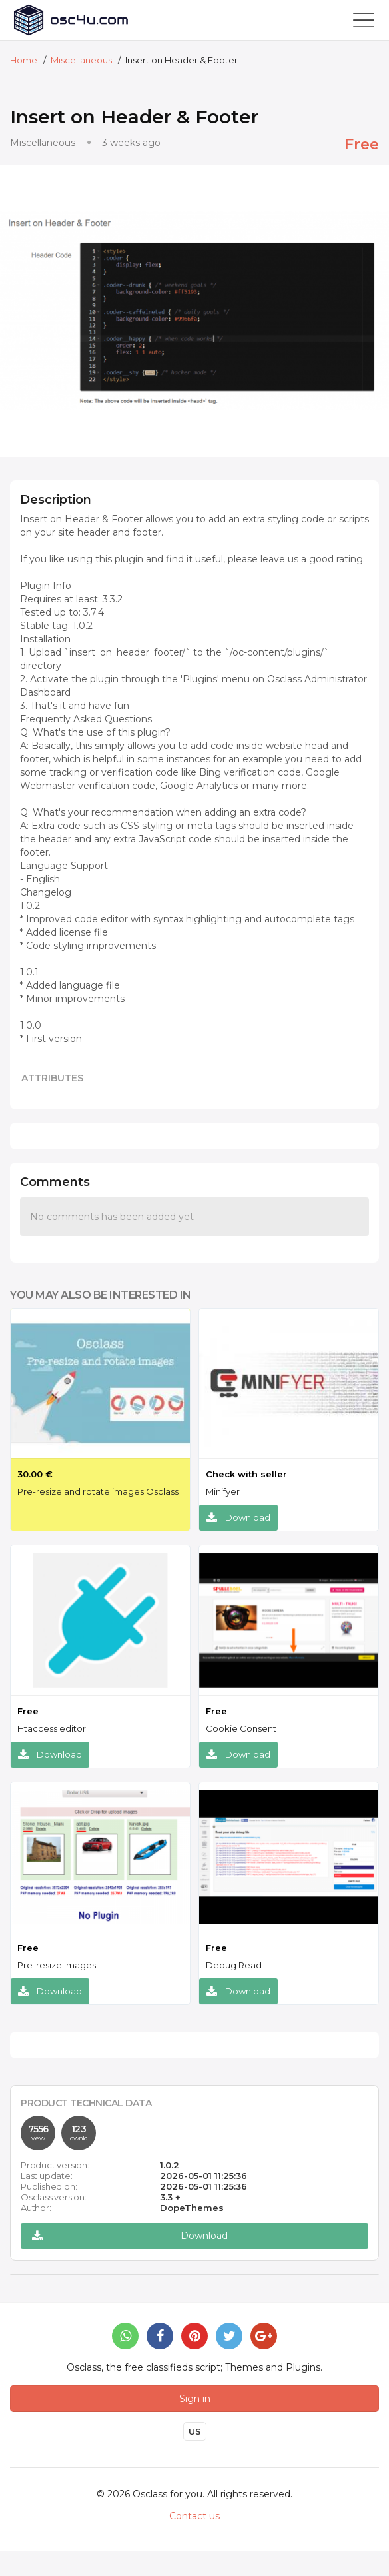 The image size is (389, 2576). Describe the element at coordinates (234, 1965) in the screenshot. I see `Debug Read` at that location.